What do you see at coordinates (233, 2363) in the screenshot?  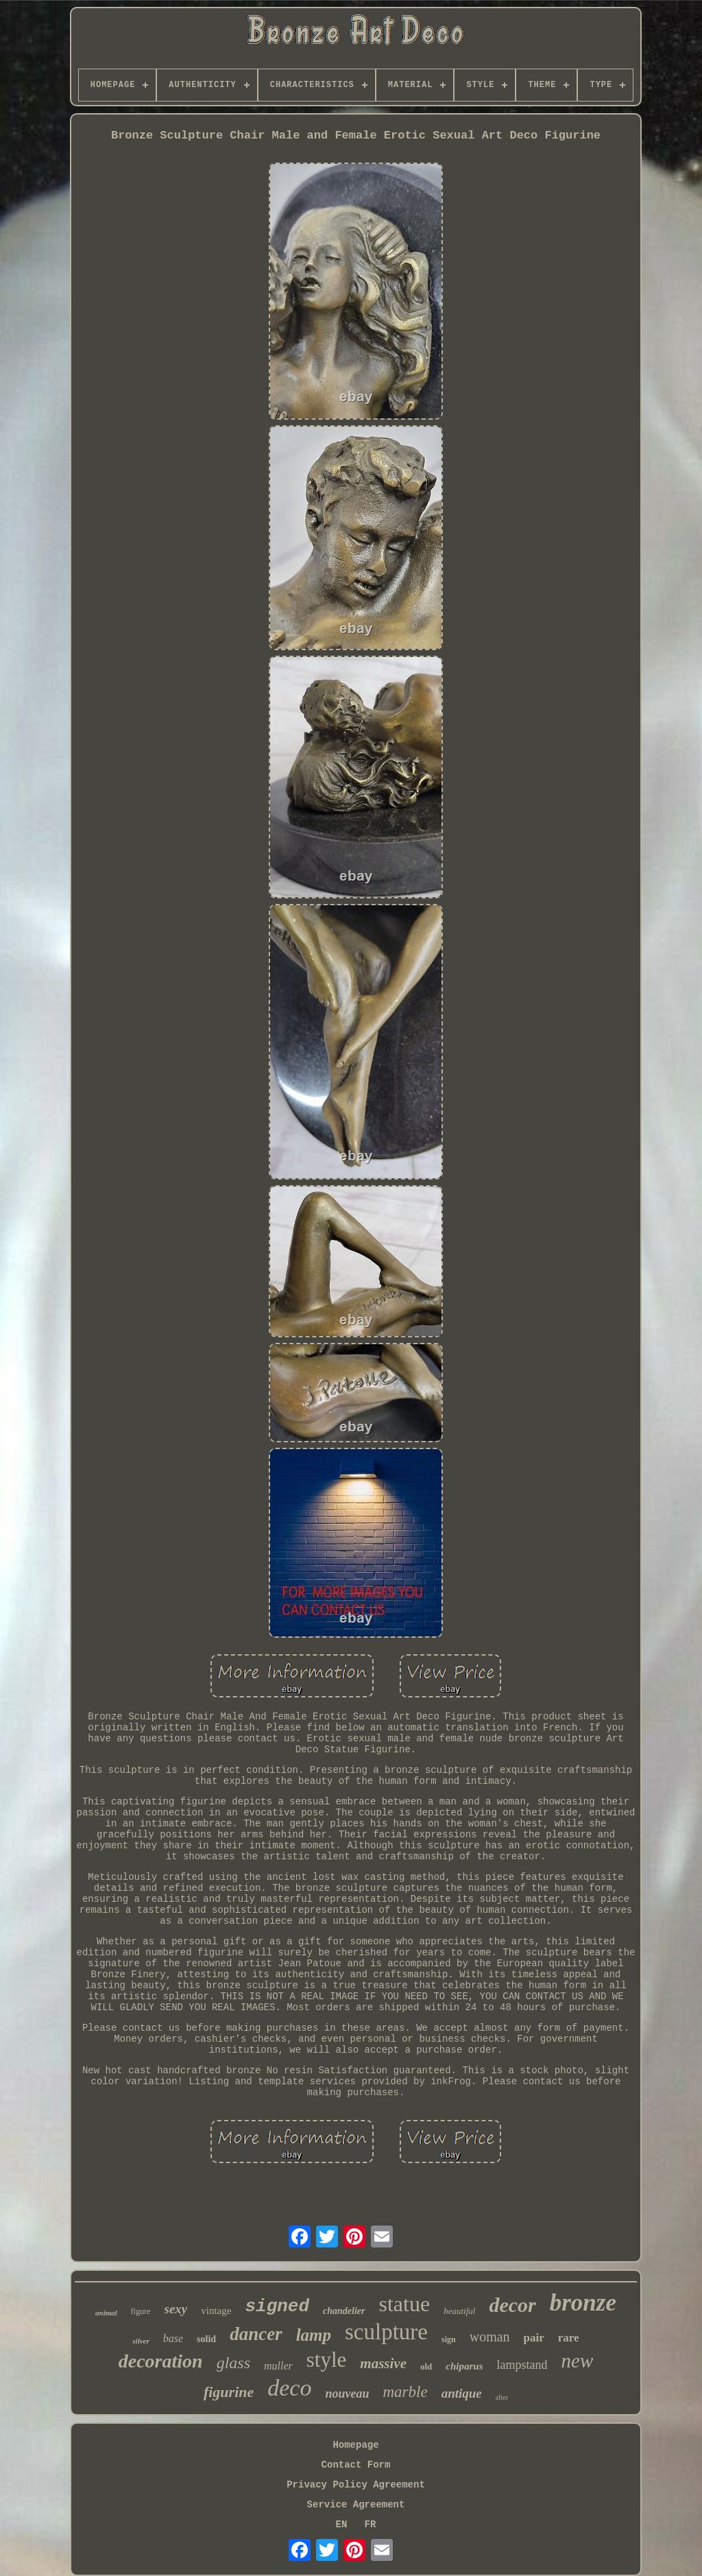 I see `glass` at bounding box center [233, 2363].